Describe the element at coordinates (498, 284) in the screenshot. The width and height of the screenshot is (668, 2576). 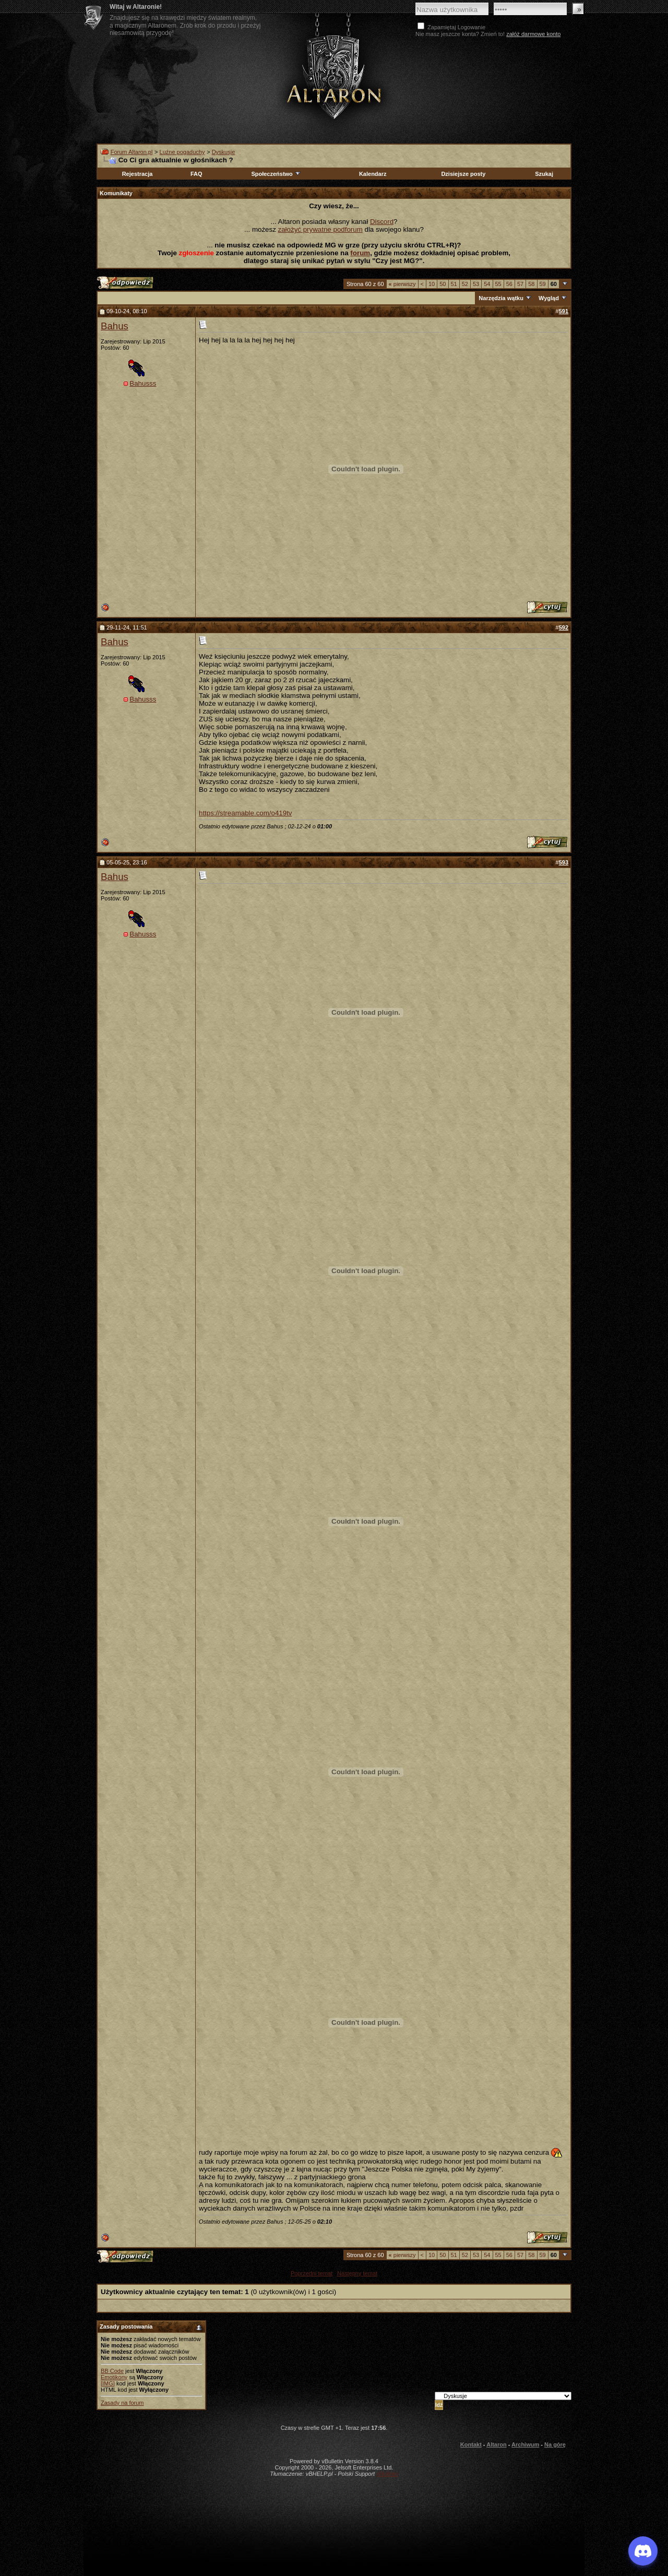
I see `55` at that location.